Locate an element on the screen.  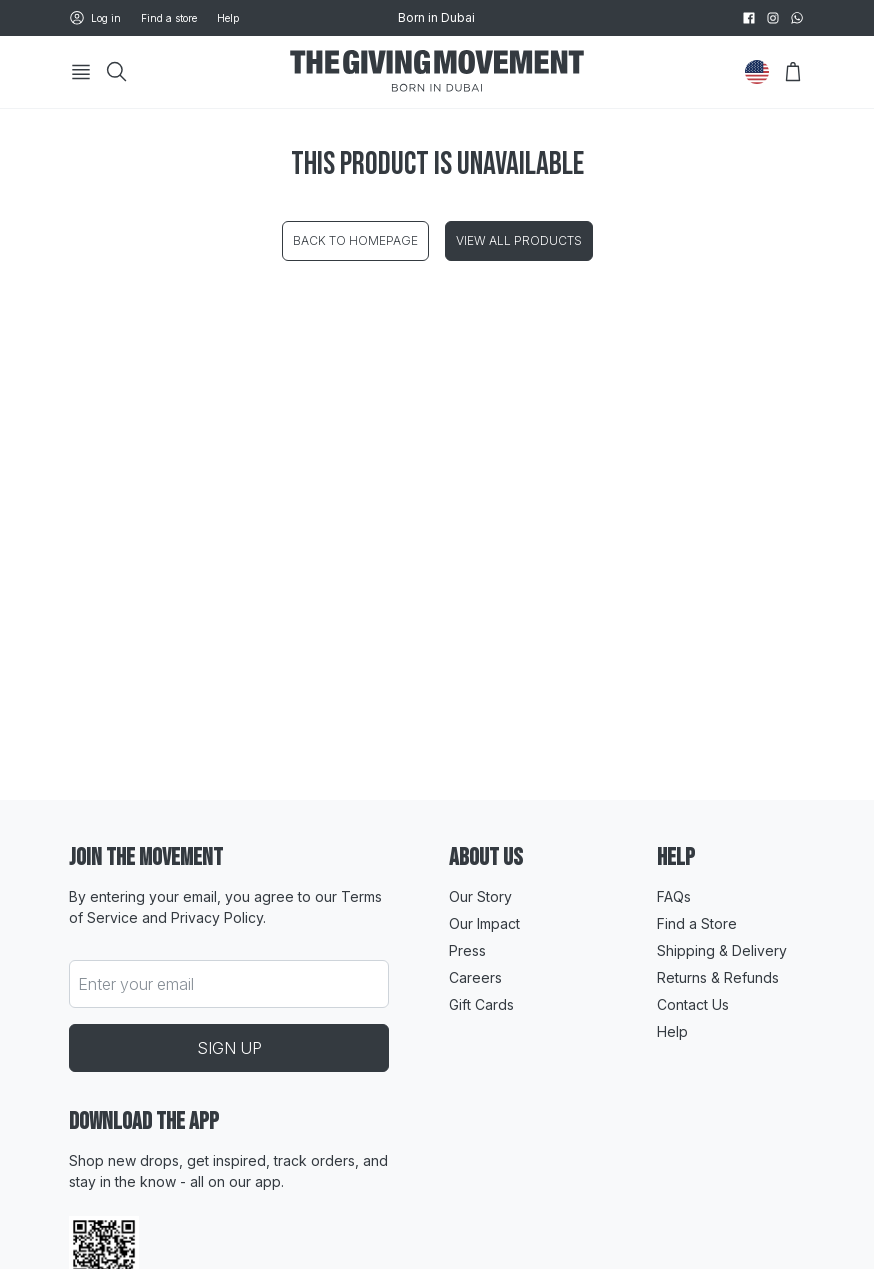
Find a store is located at coordinates (169, 18).